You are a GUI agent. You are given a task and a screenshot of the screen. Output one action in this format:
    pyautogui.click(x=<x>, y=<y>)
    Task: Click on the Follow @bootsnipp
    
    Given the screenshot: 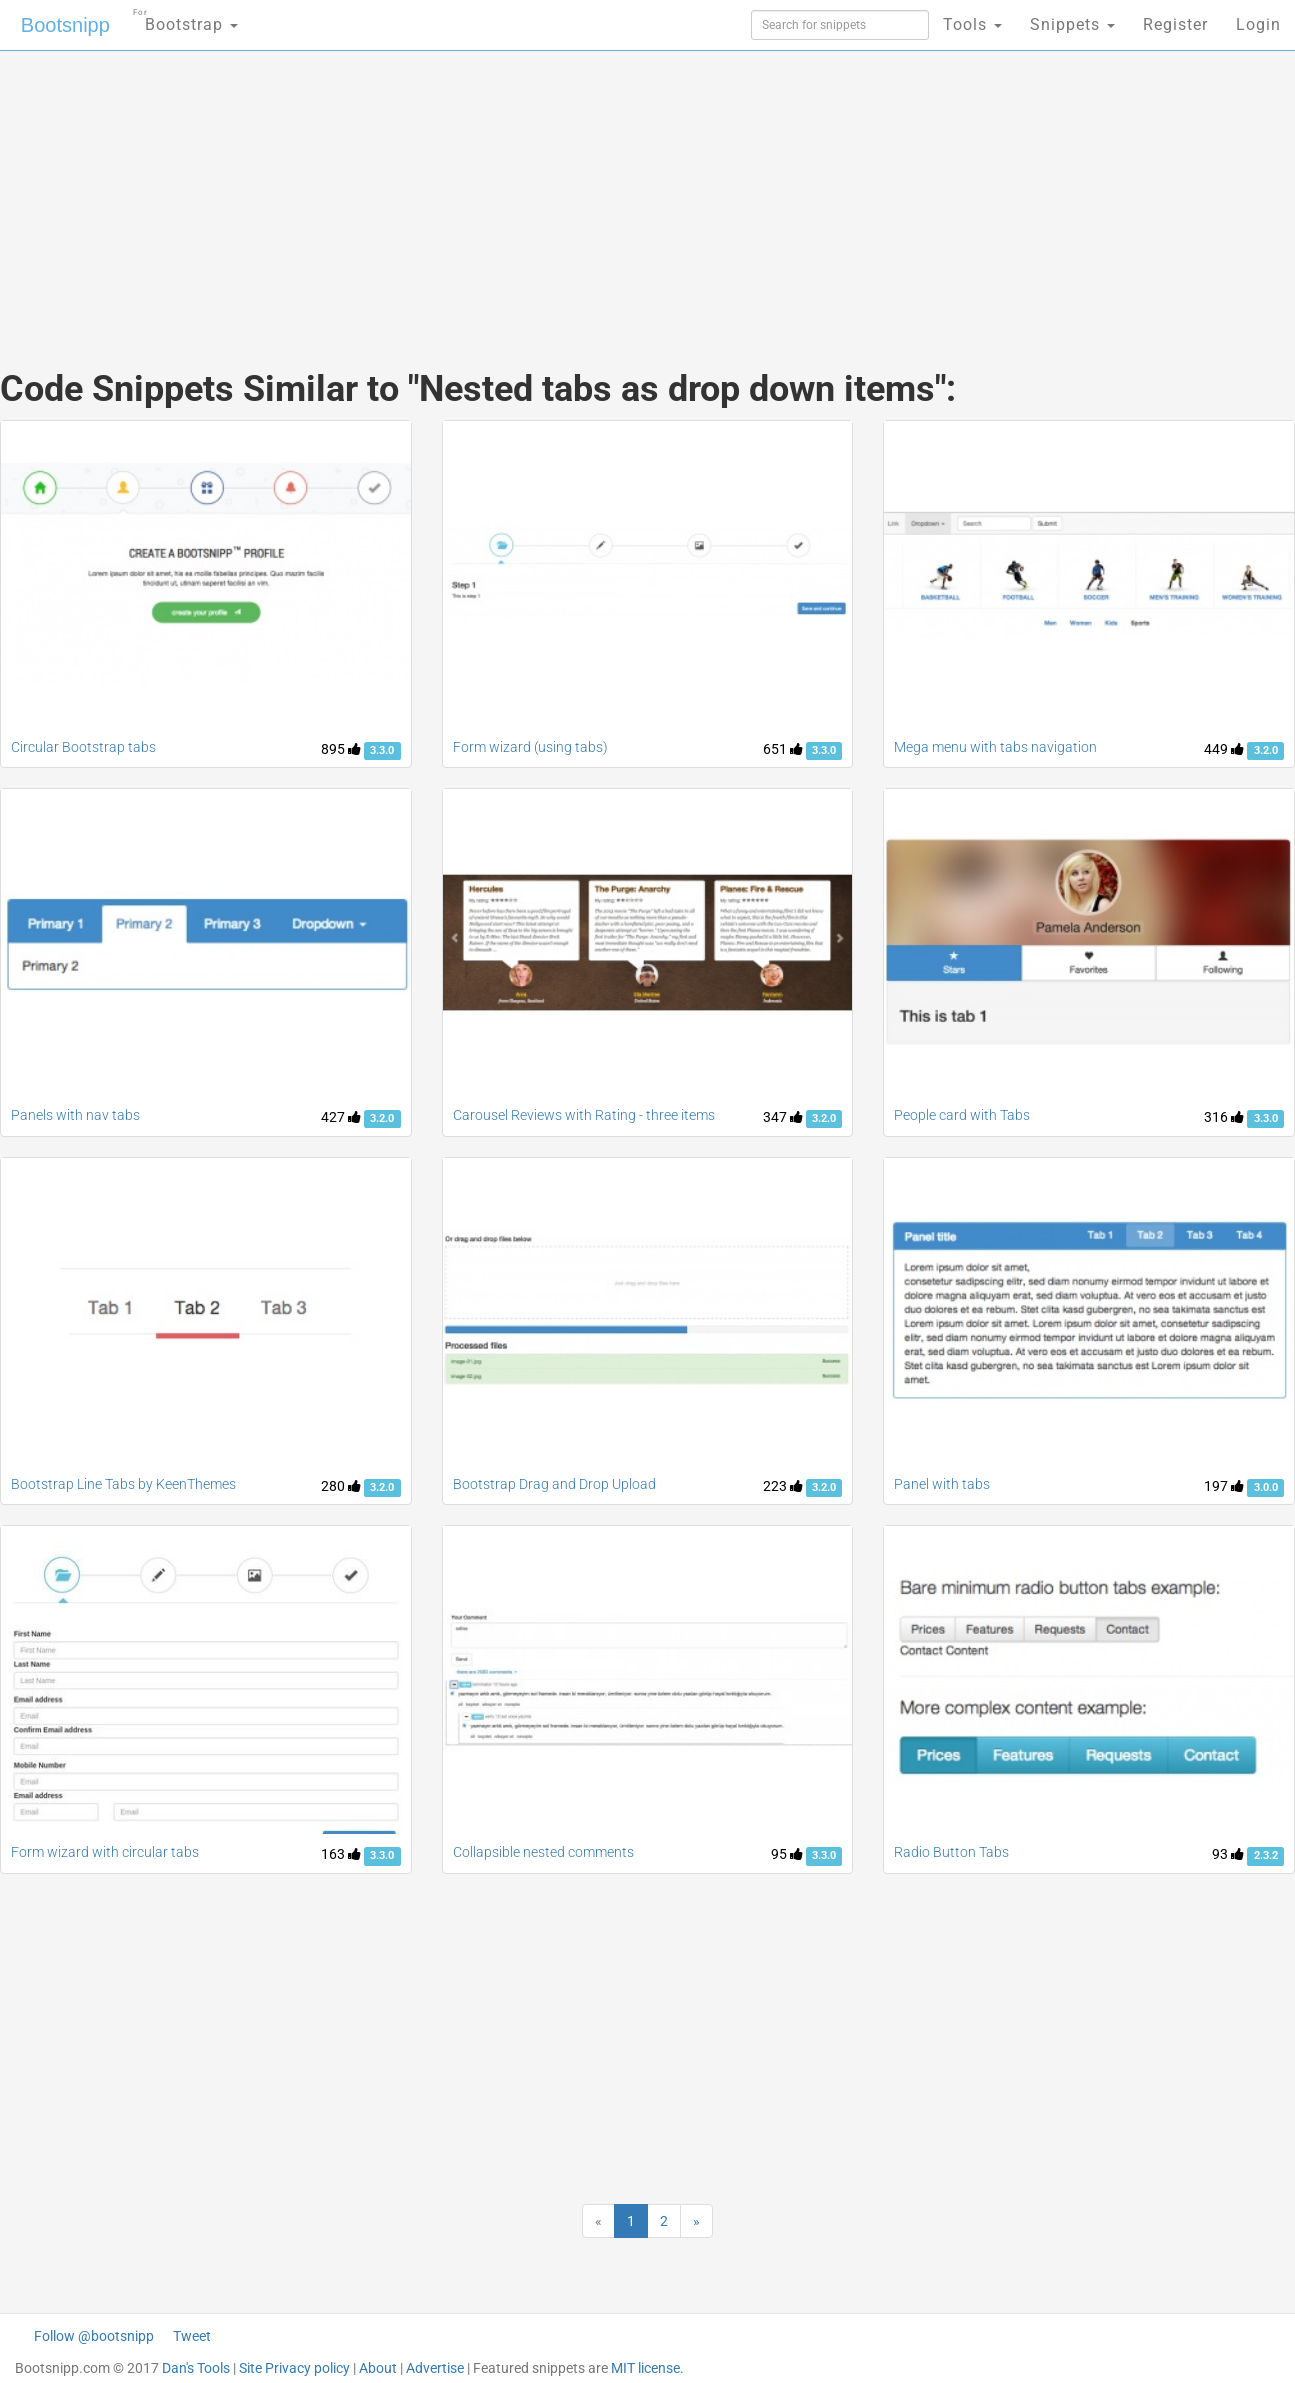 What is the action you would take?
    pyautogui.click(x=94, y=2336)
    